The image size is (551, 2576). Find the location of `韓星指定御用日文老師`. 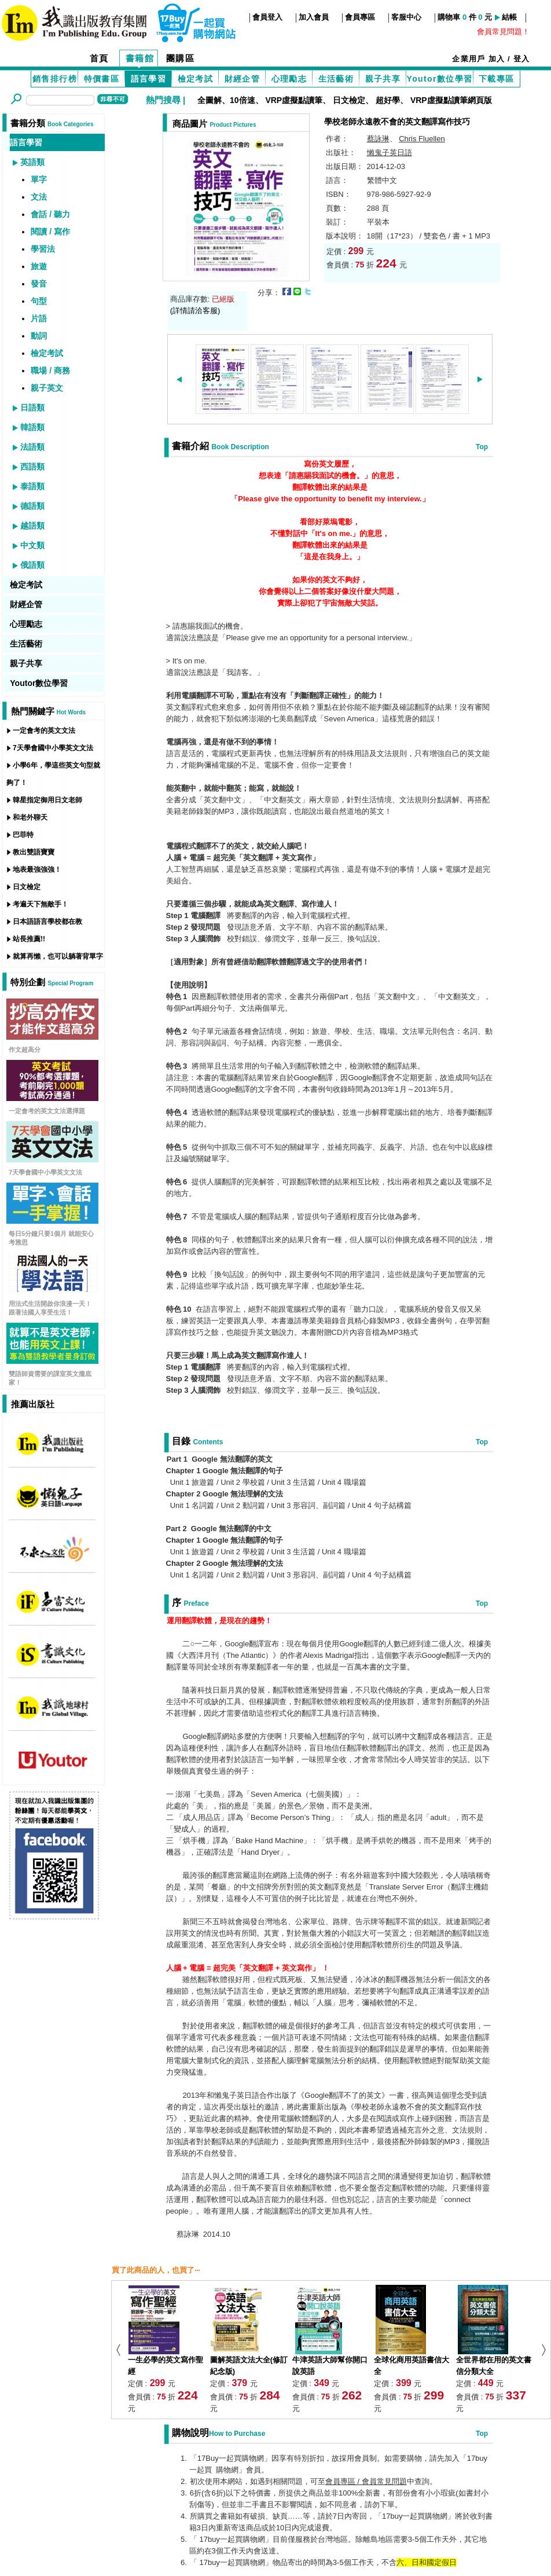

韓星指定御用日文老師 is located at coordinates (47, 800).